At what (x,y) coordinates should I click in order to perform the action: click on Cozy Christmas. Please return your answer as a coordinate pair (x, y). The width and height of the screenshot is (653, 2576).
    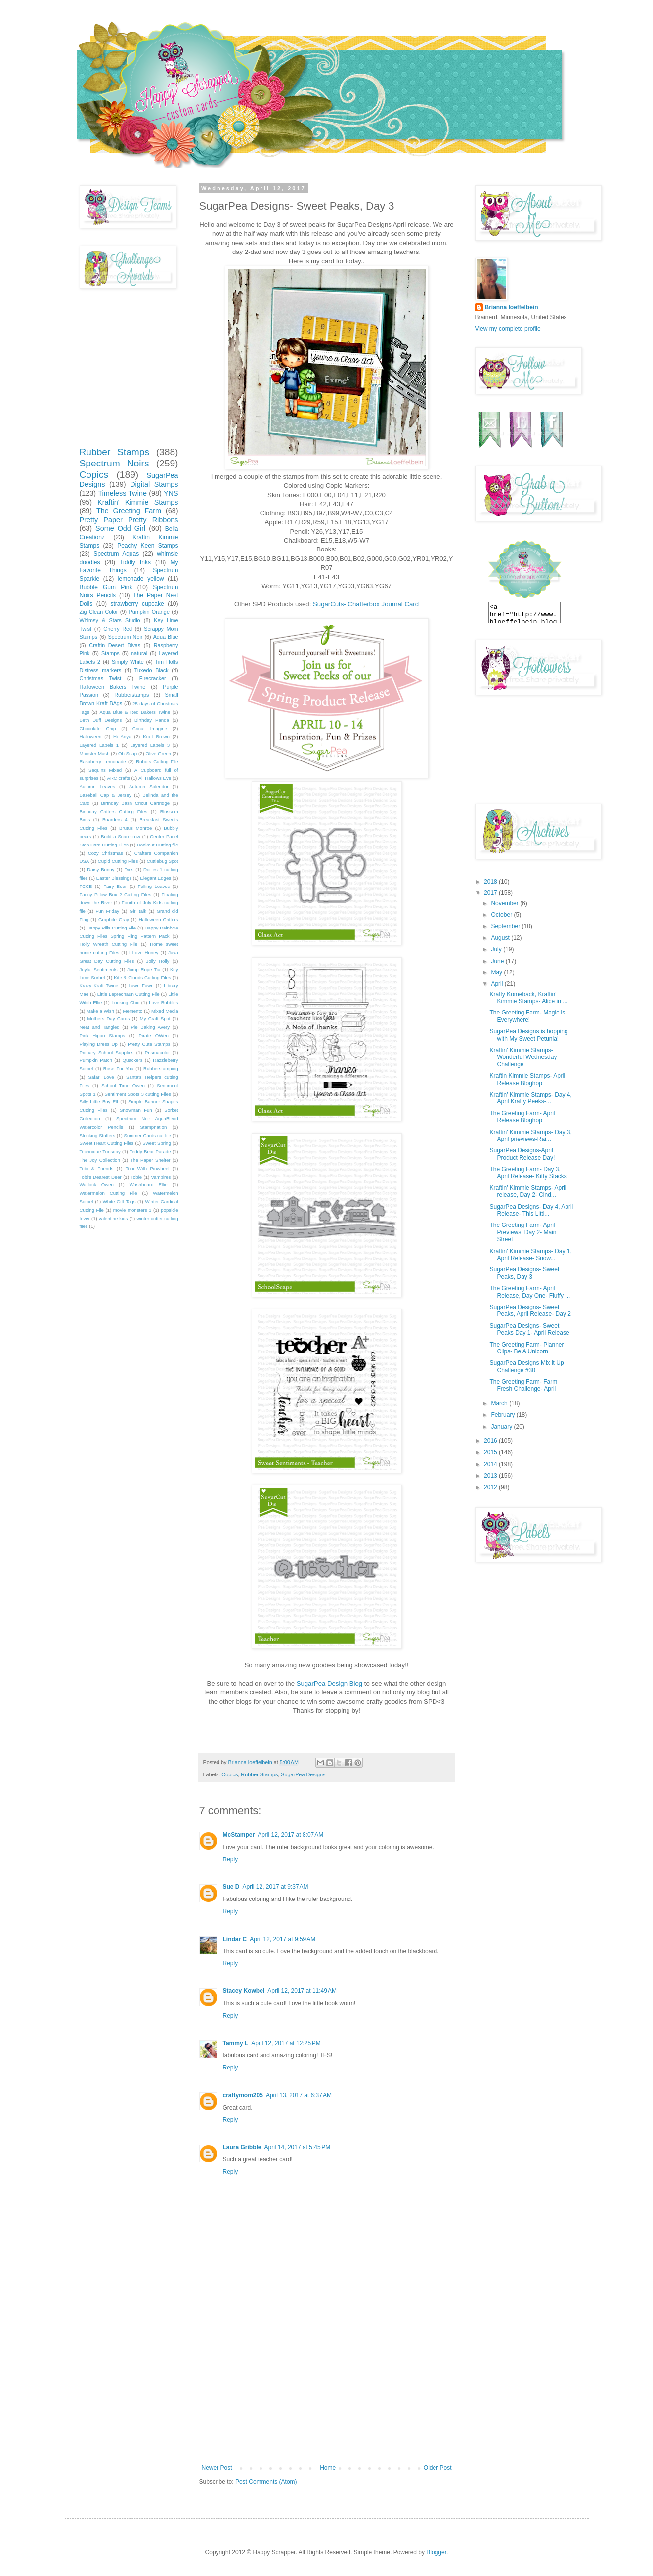
    Looking at the image, I should click on (105, 853).